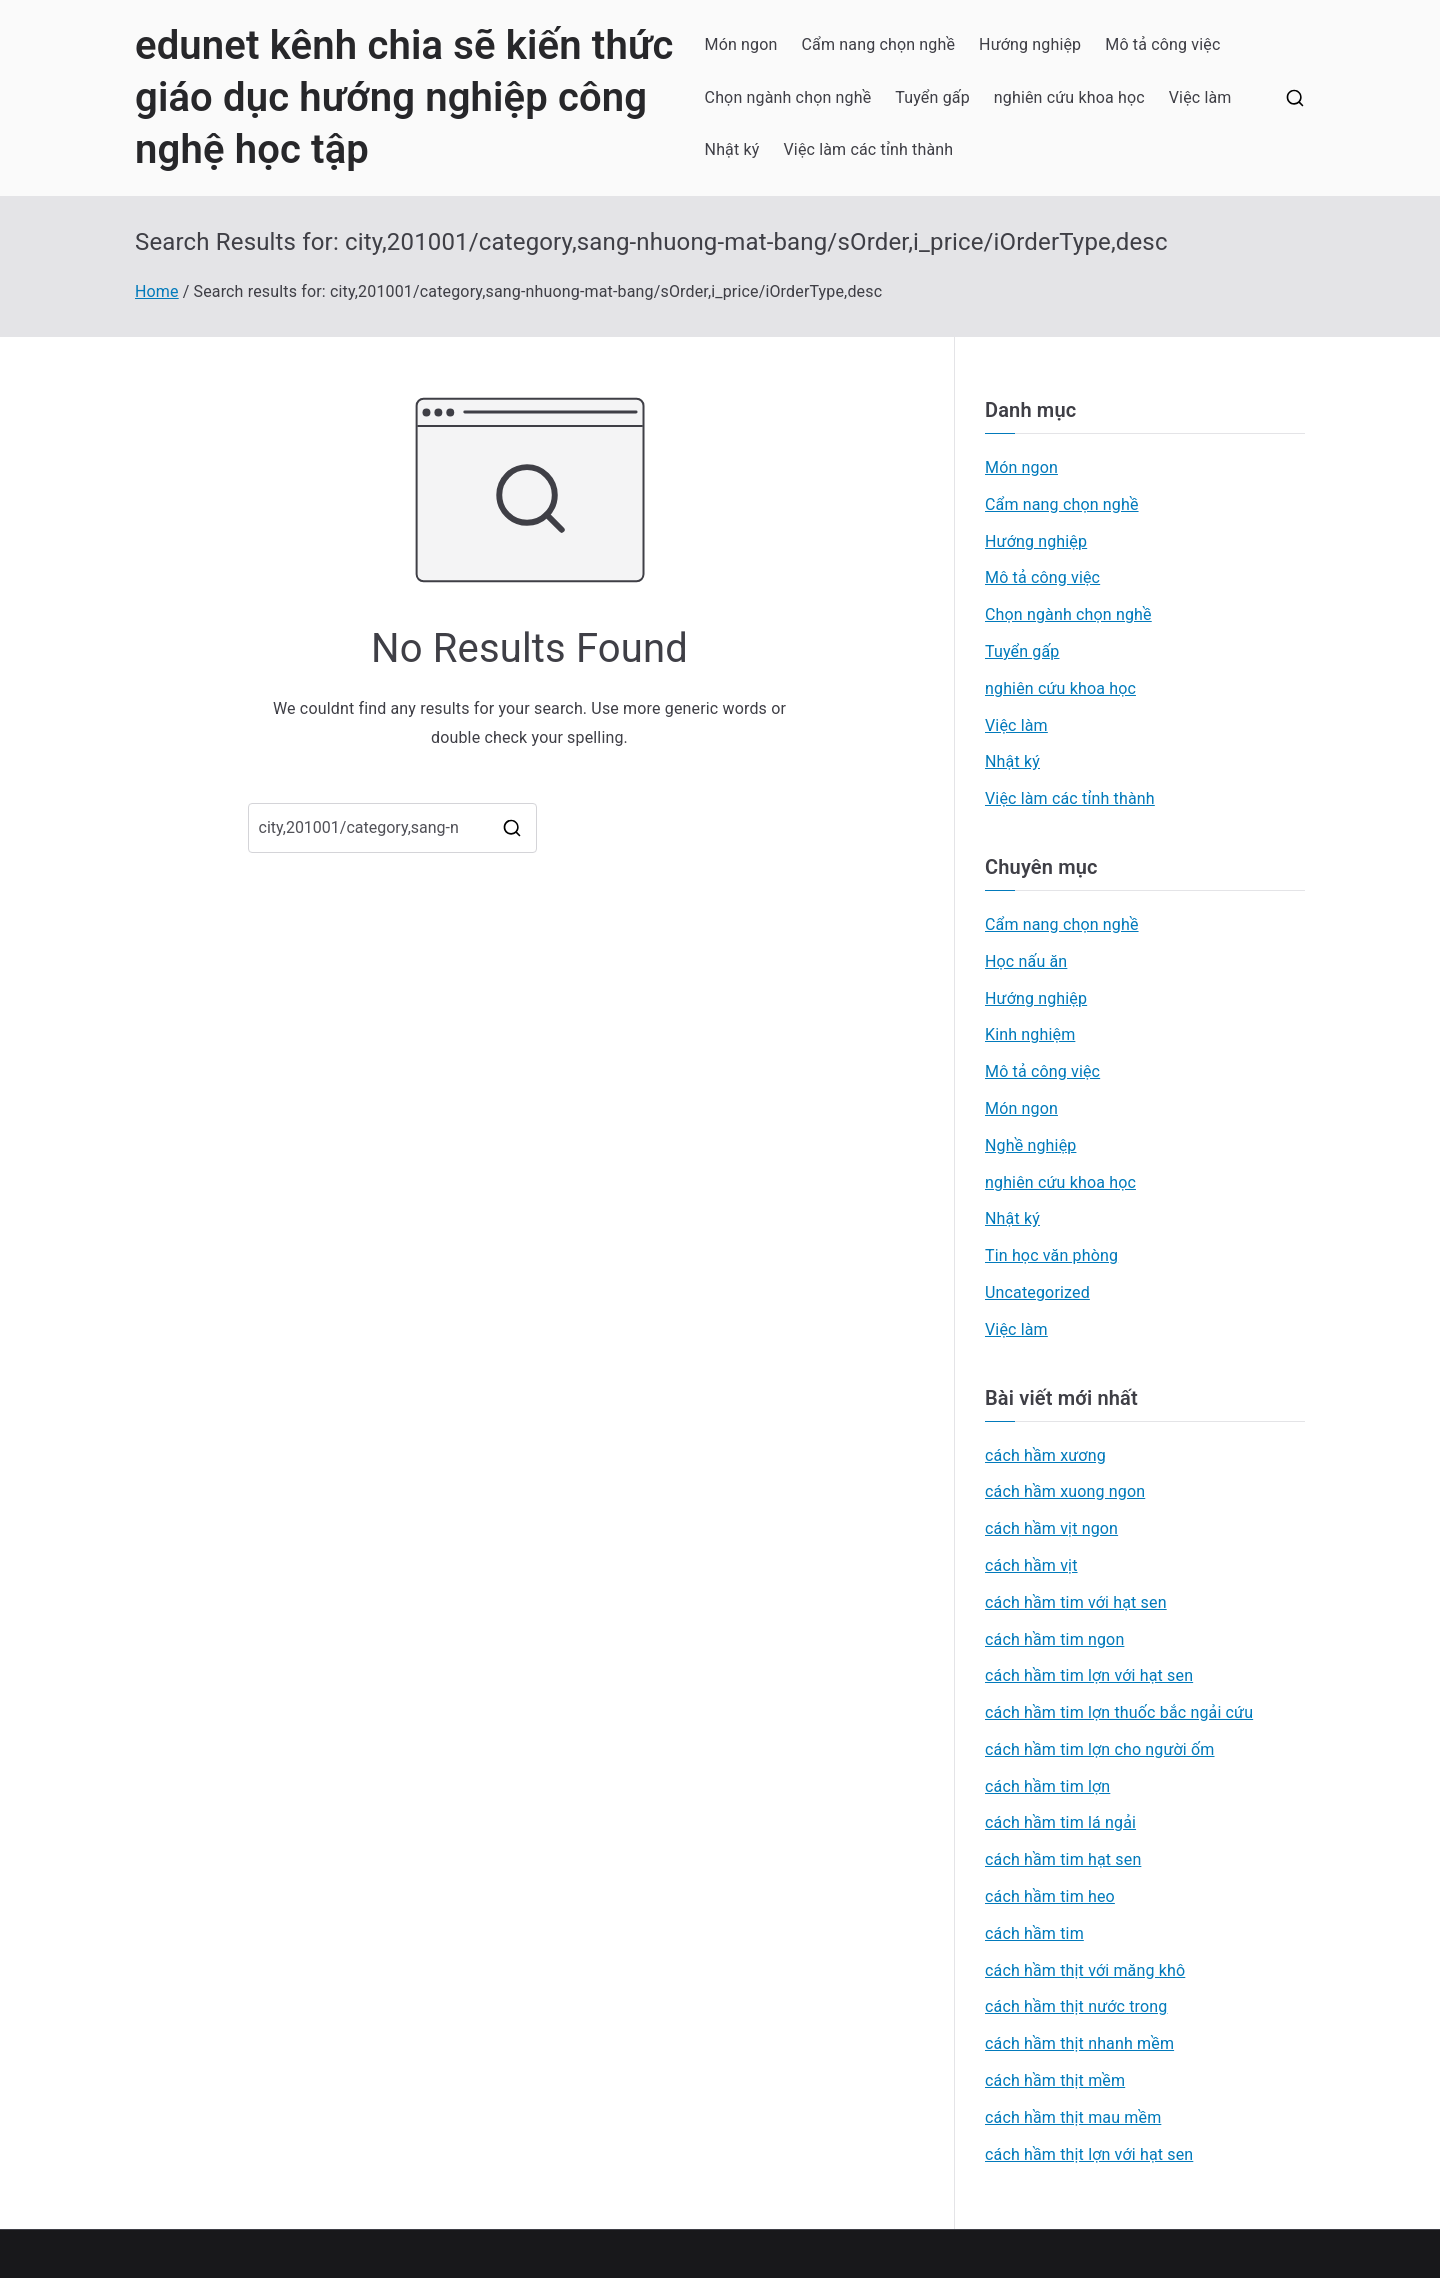 Image resolution: width=1440 pixels, height=2278 pixels. What do you see at coordinates (404, 97) in the screenshot?
I see `edunet kênh chia sẽ kiến thức giáo dục hướng nghiệp công nghệ học tập` at bounding box center [404, 97].